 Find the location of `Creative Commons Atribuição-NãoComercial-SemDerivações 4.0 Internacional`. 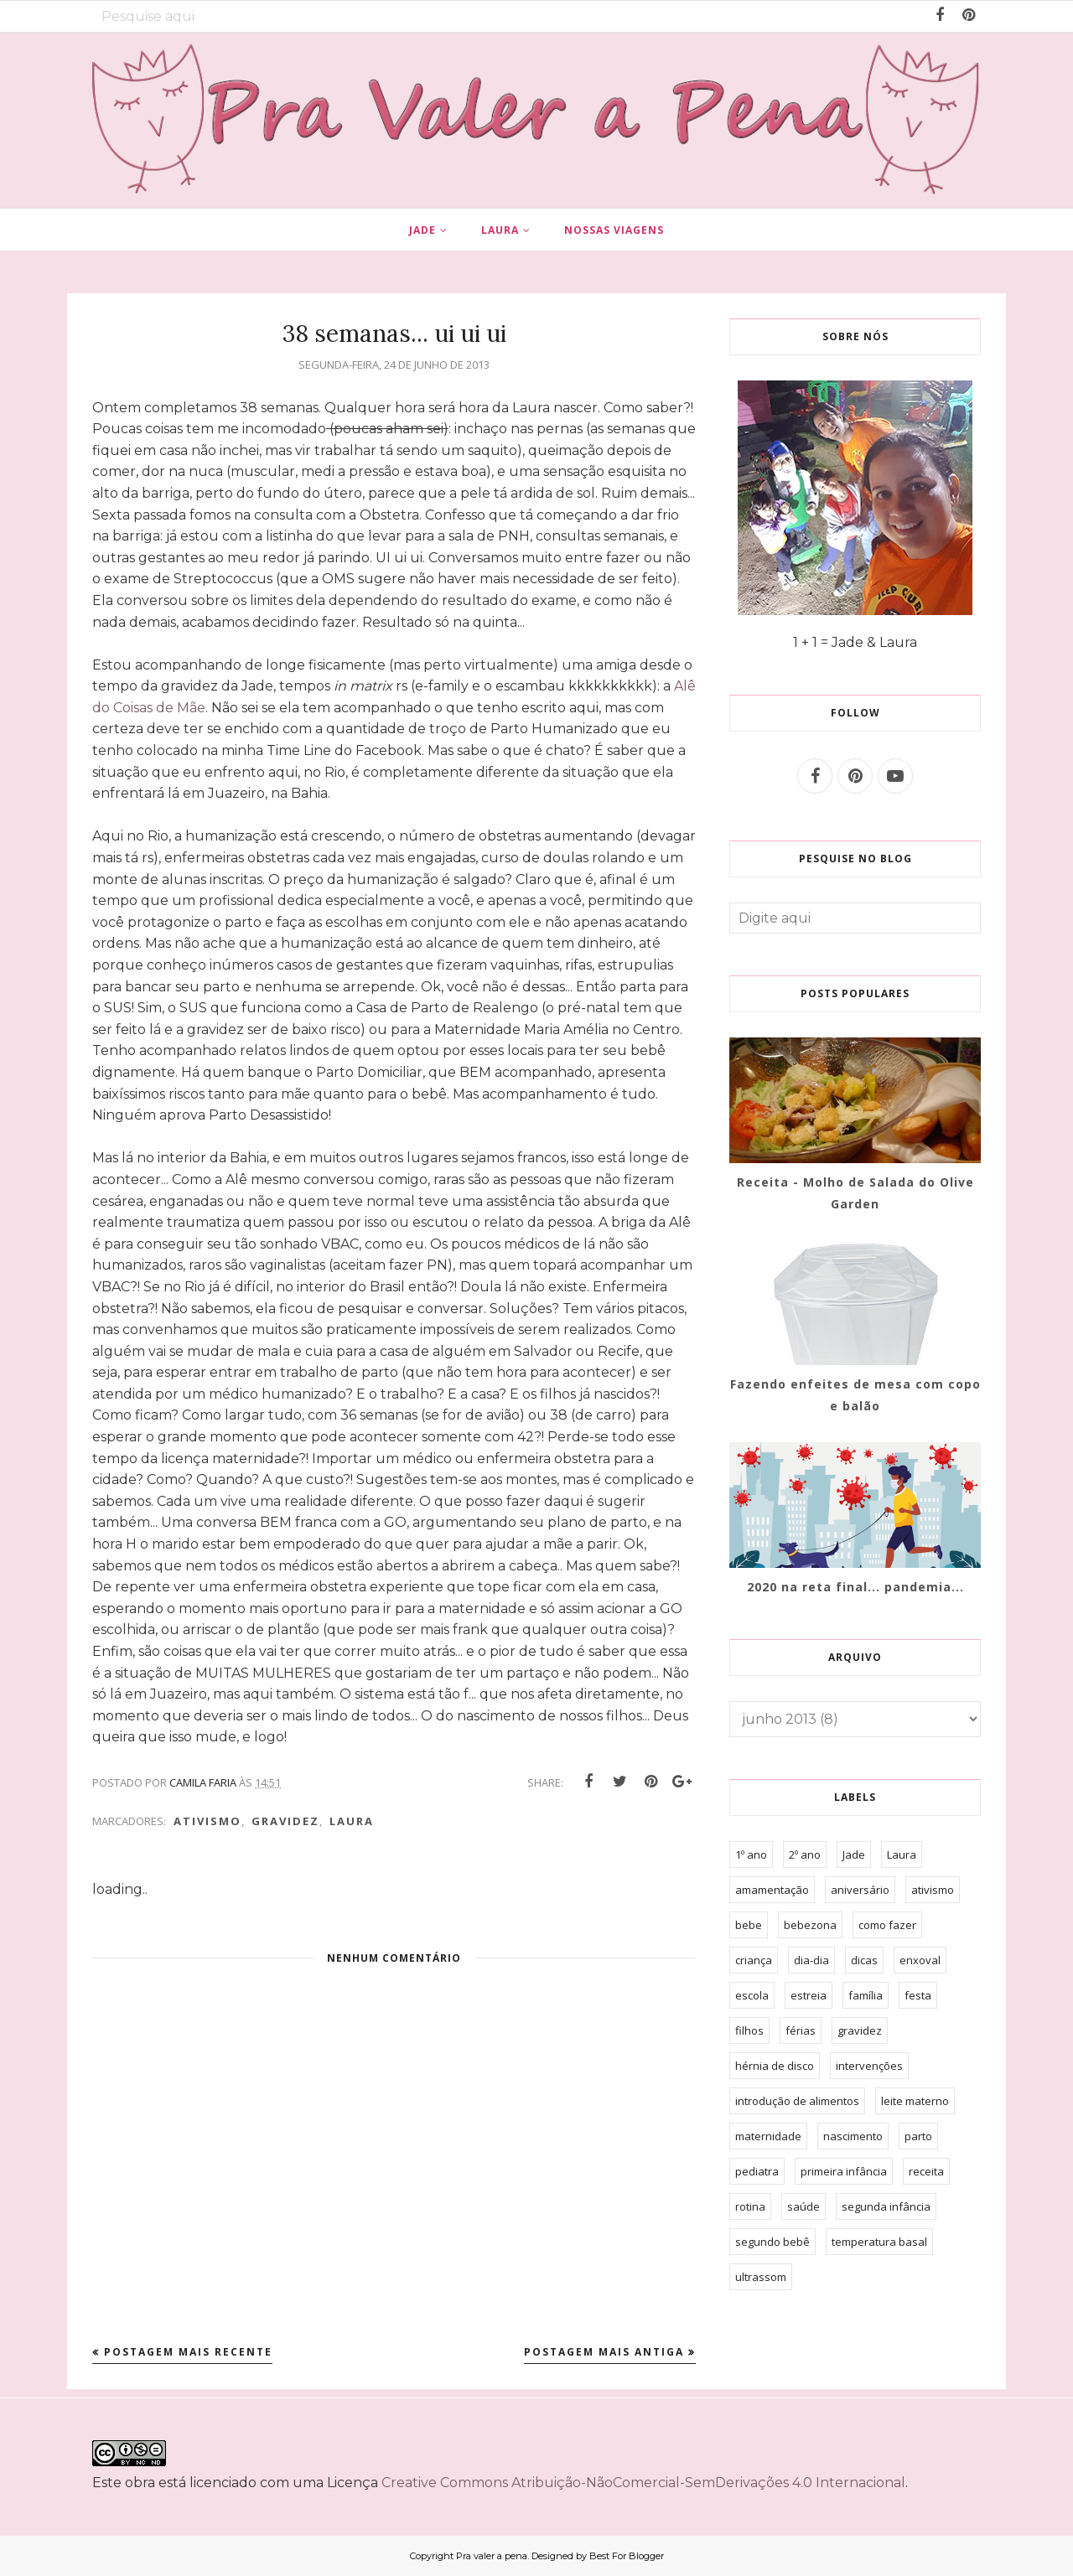

Creative Commons Atribuição-NãoComercial-SemDerivações 4.0 Internacional is located at coordinates (643, 2483).